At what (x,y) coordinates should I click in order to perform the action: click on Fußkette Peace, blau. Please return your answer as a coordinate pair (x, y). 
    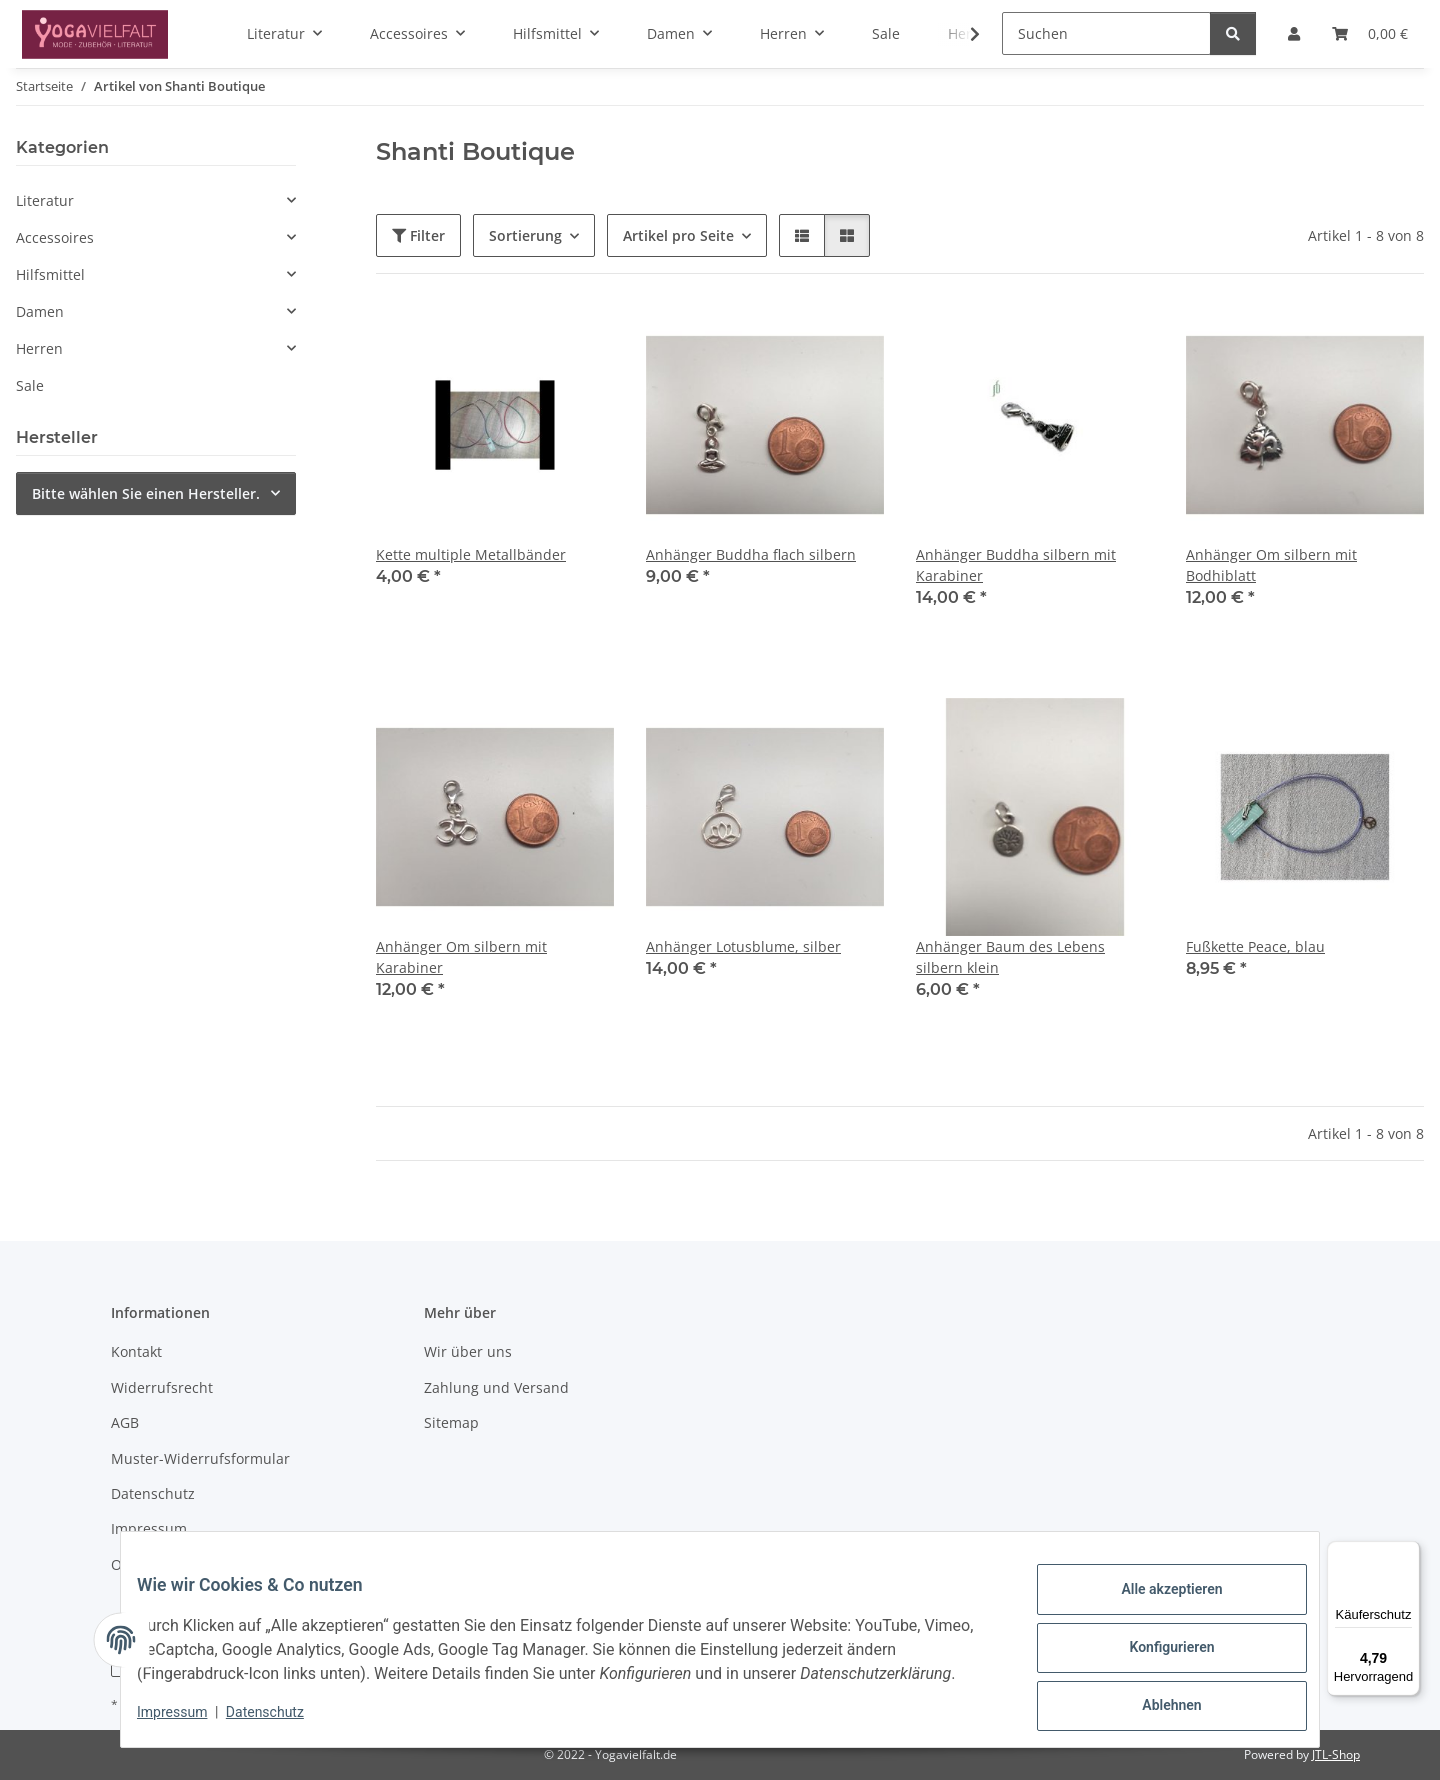
    Looking at the image, I should click on (1255, 946).